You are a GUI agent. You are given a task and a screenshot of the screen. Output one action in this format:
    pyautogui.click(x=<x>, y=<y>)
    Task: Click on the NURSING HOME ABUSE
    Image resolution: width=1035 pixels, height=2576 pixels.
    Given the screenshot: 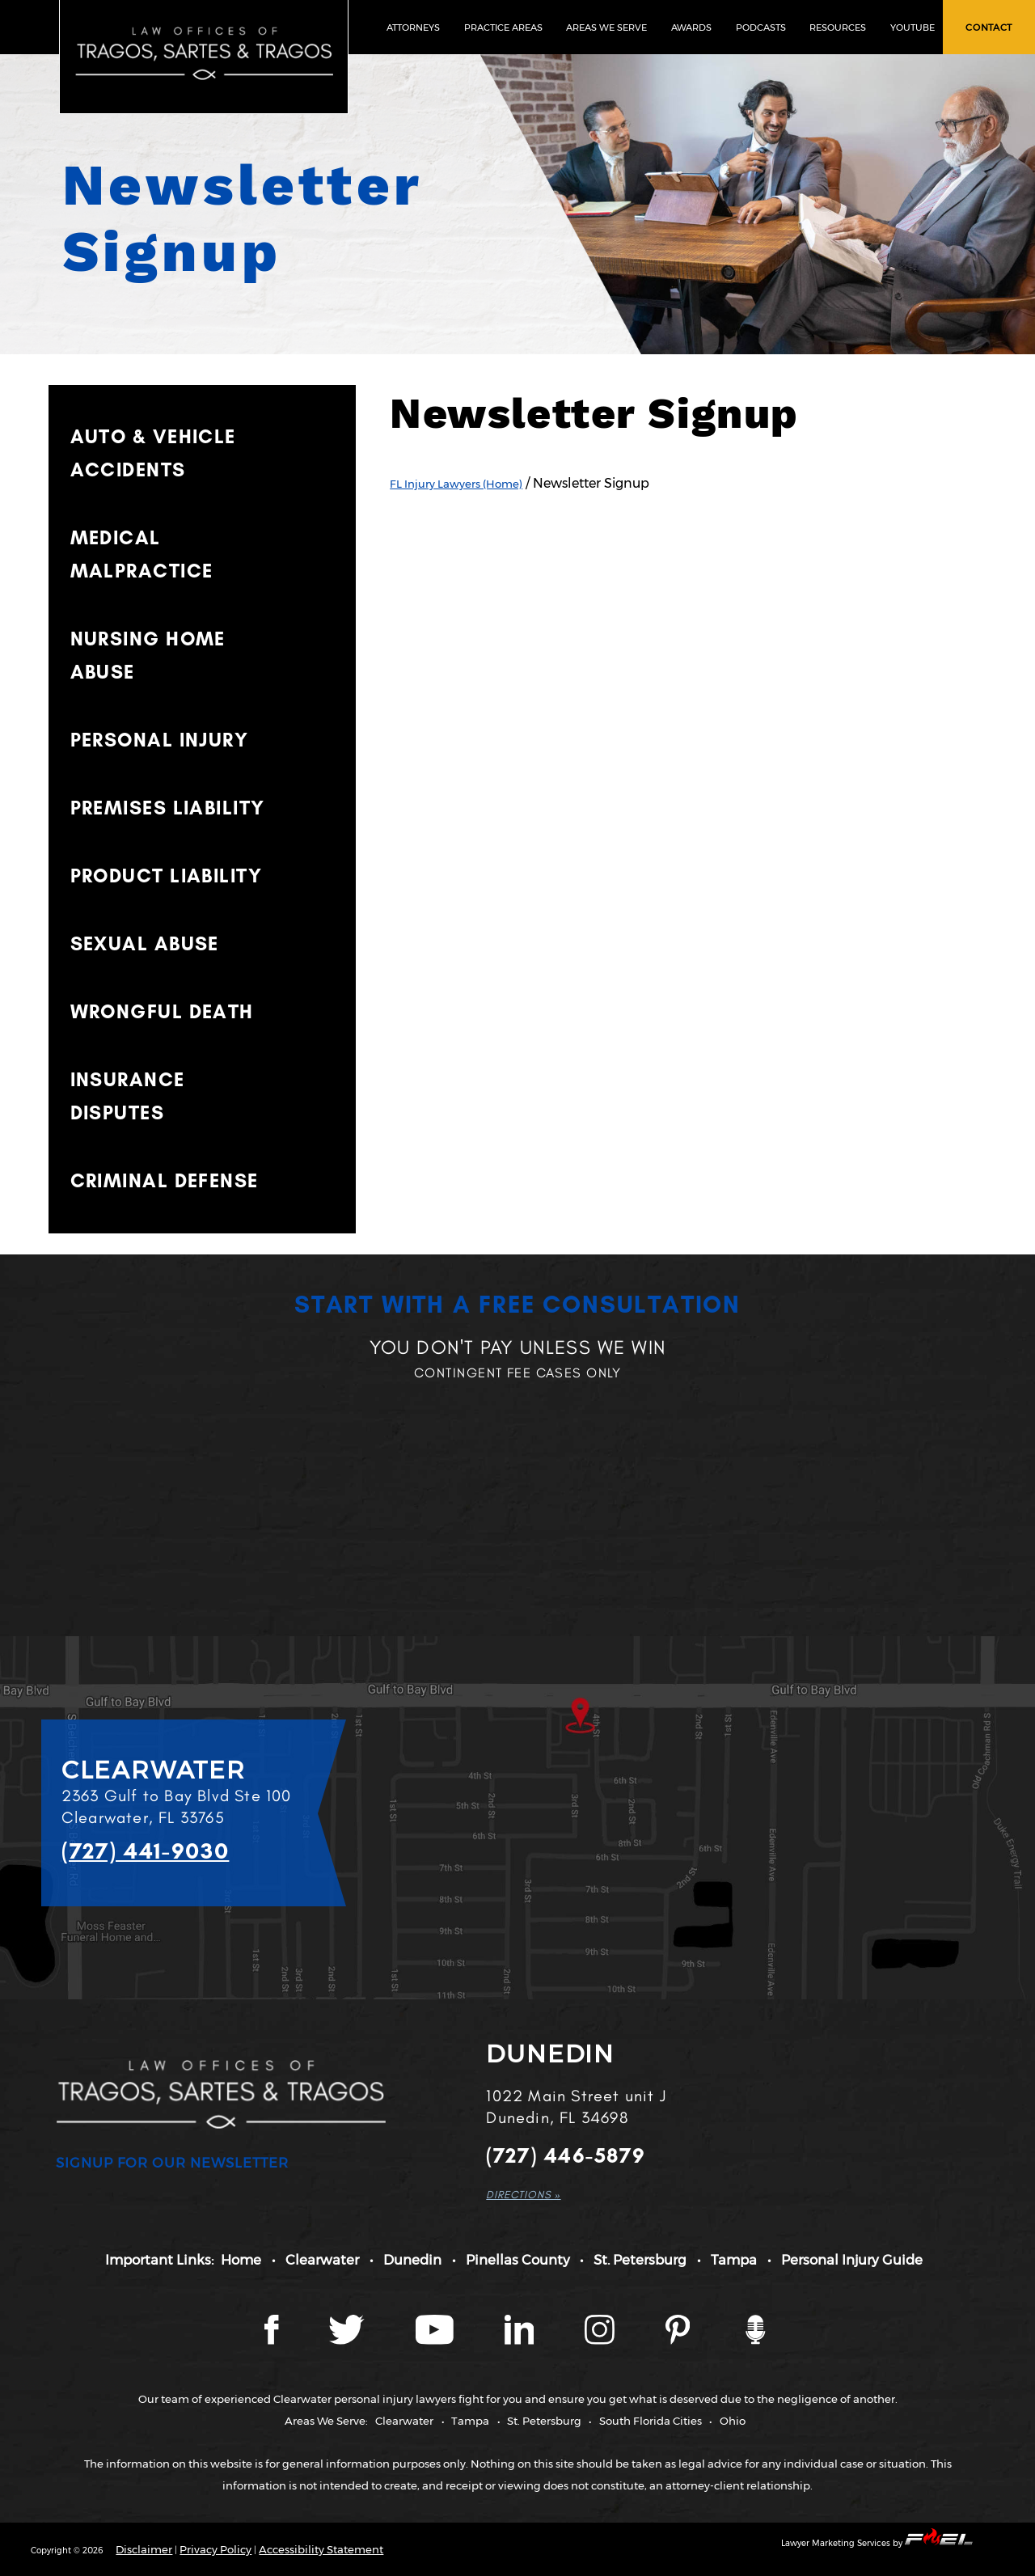 What is the action you would take?
    pyautogui.click(x=148, y=655)
    